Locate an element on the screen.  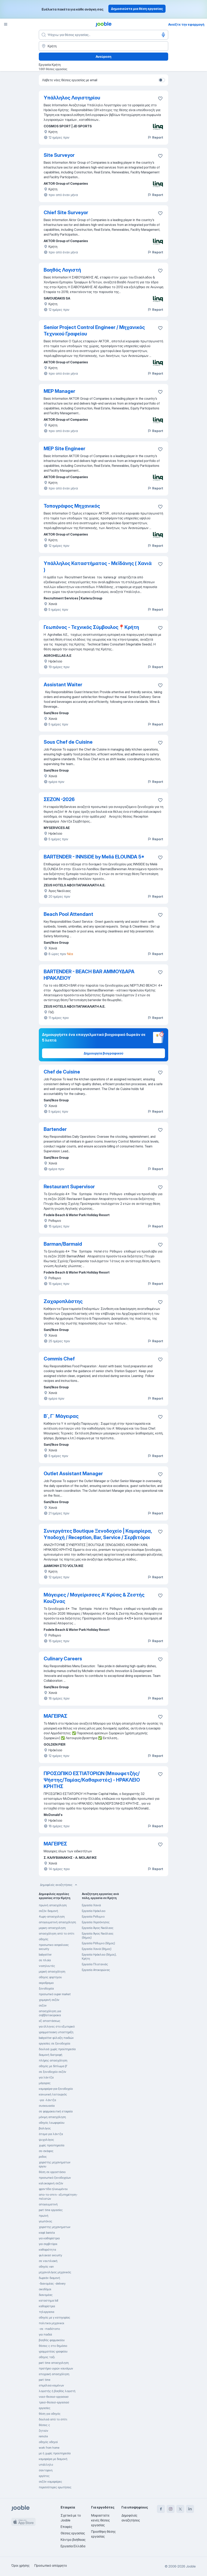
κοινωνική λειτουργός is located at coordinates (53, 2094).